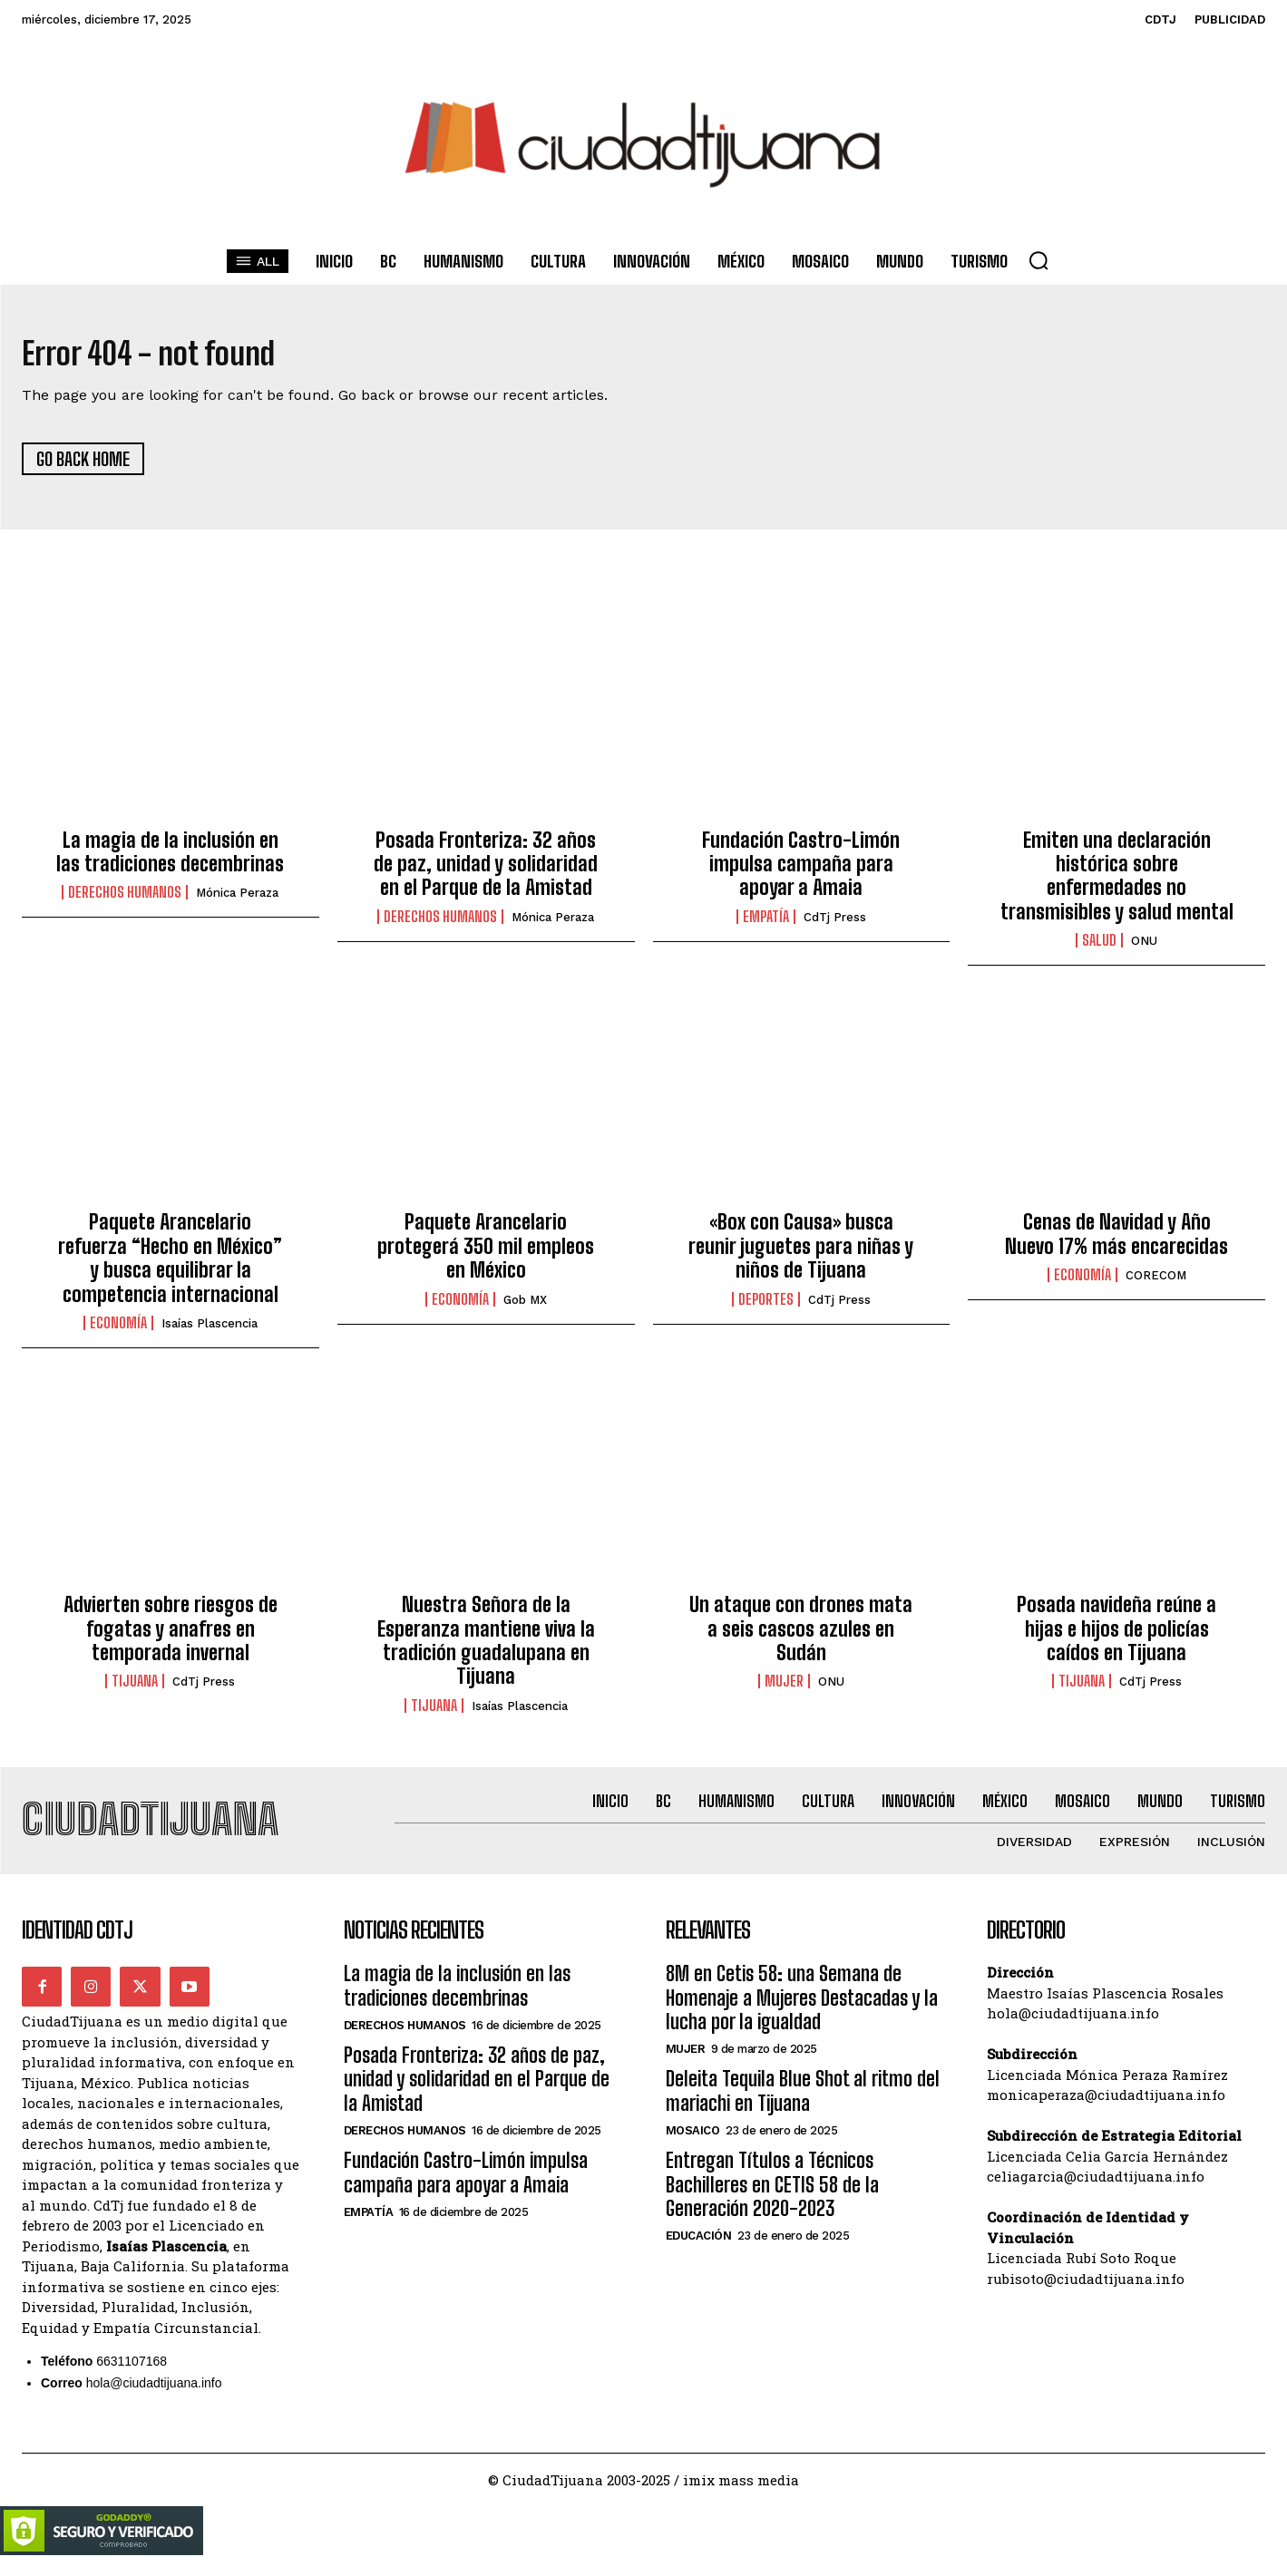 The height and width of the screenshot is (2576, 1287). I want to click on [button], so click(1038, 260).